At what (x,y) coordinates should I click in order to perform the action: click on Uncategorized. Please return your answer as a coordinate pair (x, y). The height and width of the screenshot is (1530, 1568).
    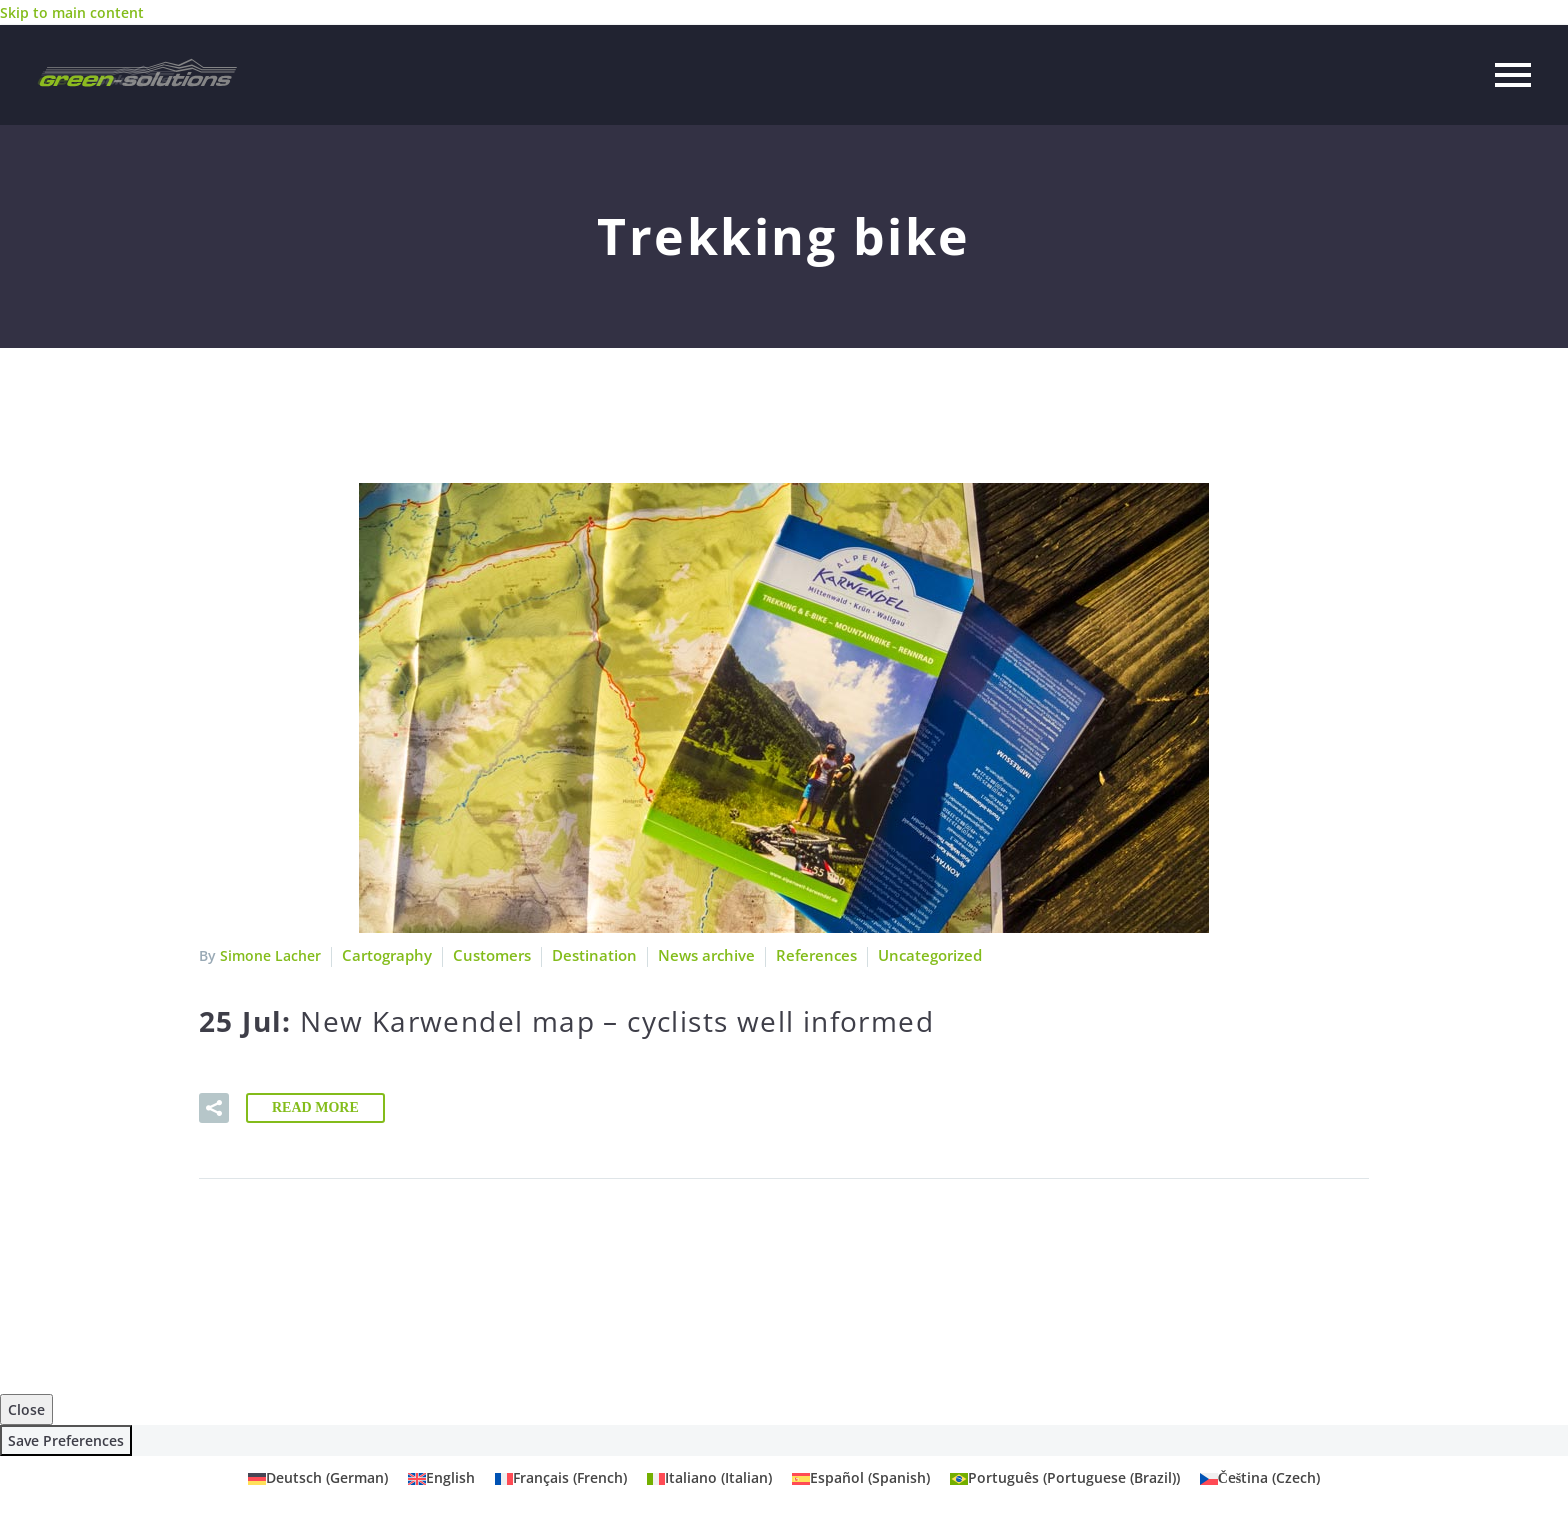
    Looking at the image, I should click on (901, 955).